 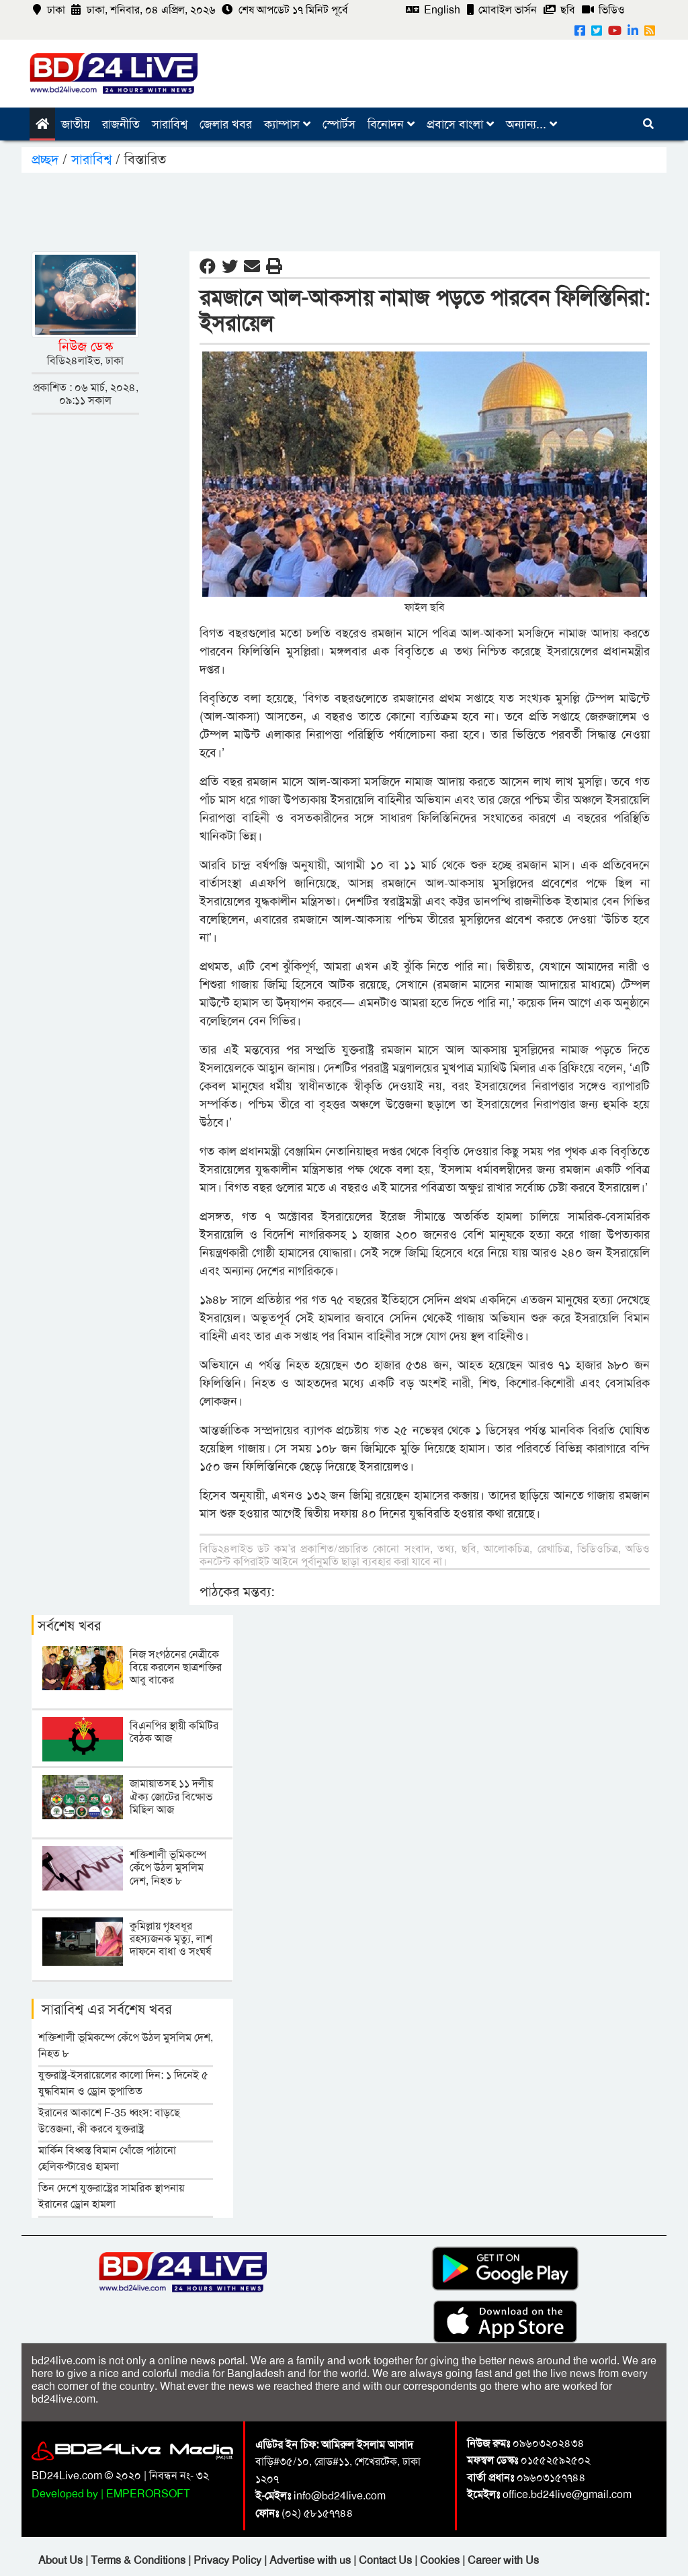 I want to click on রাজনীতি, so click(x=121, y=124).